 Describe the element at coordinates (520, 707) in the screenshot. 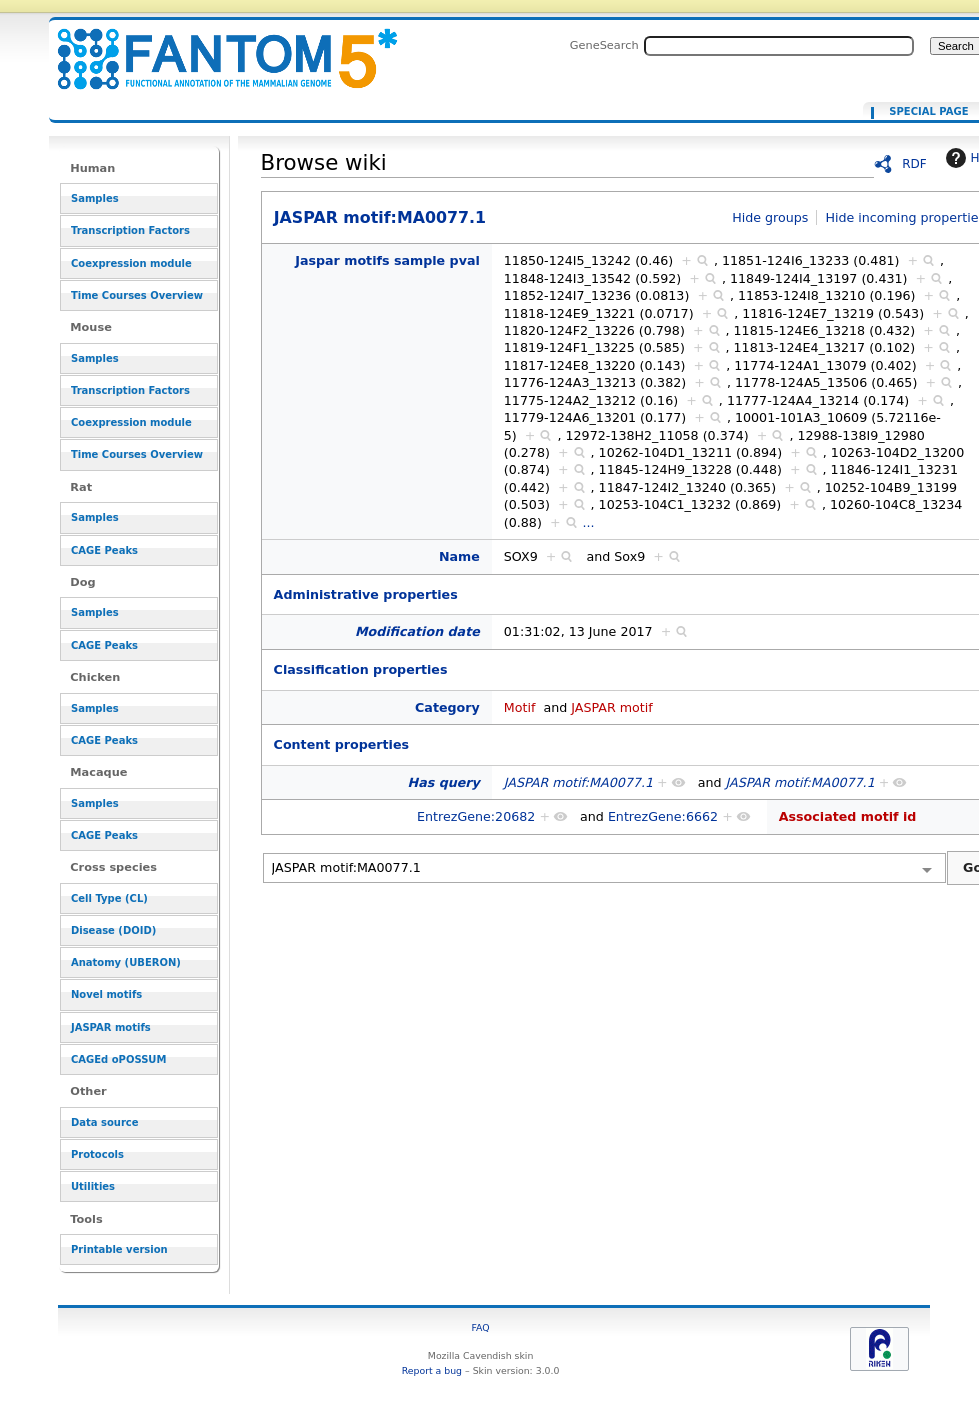

I see `Motif` at that location.